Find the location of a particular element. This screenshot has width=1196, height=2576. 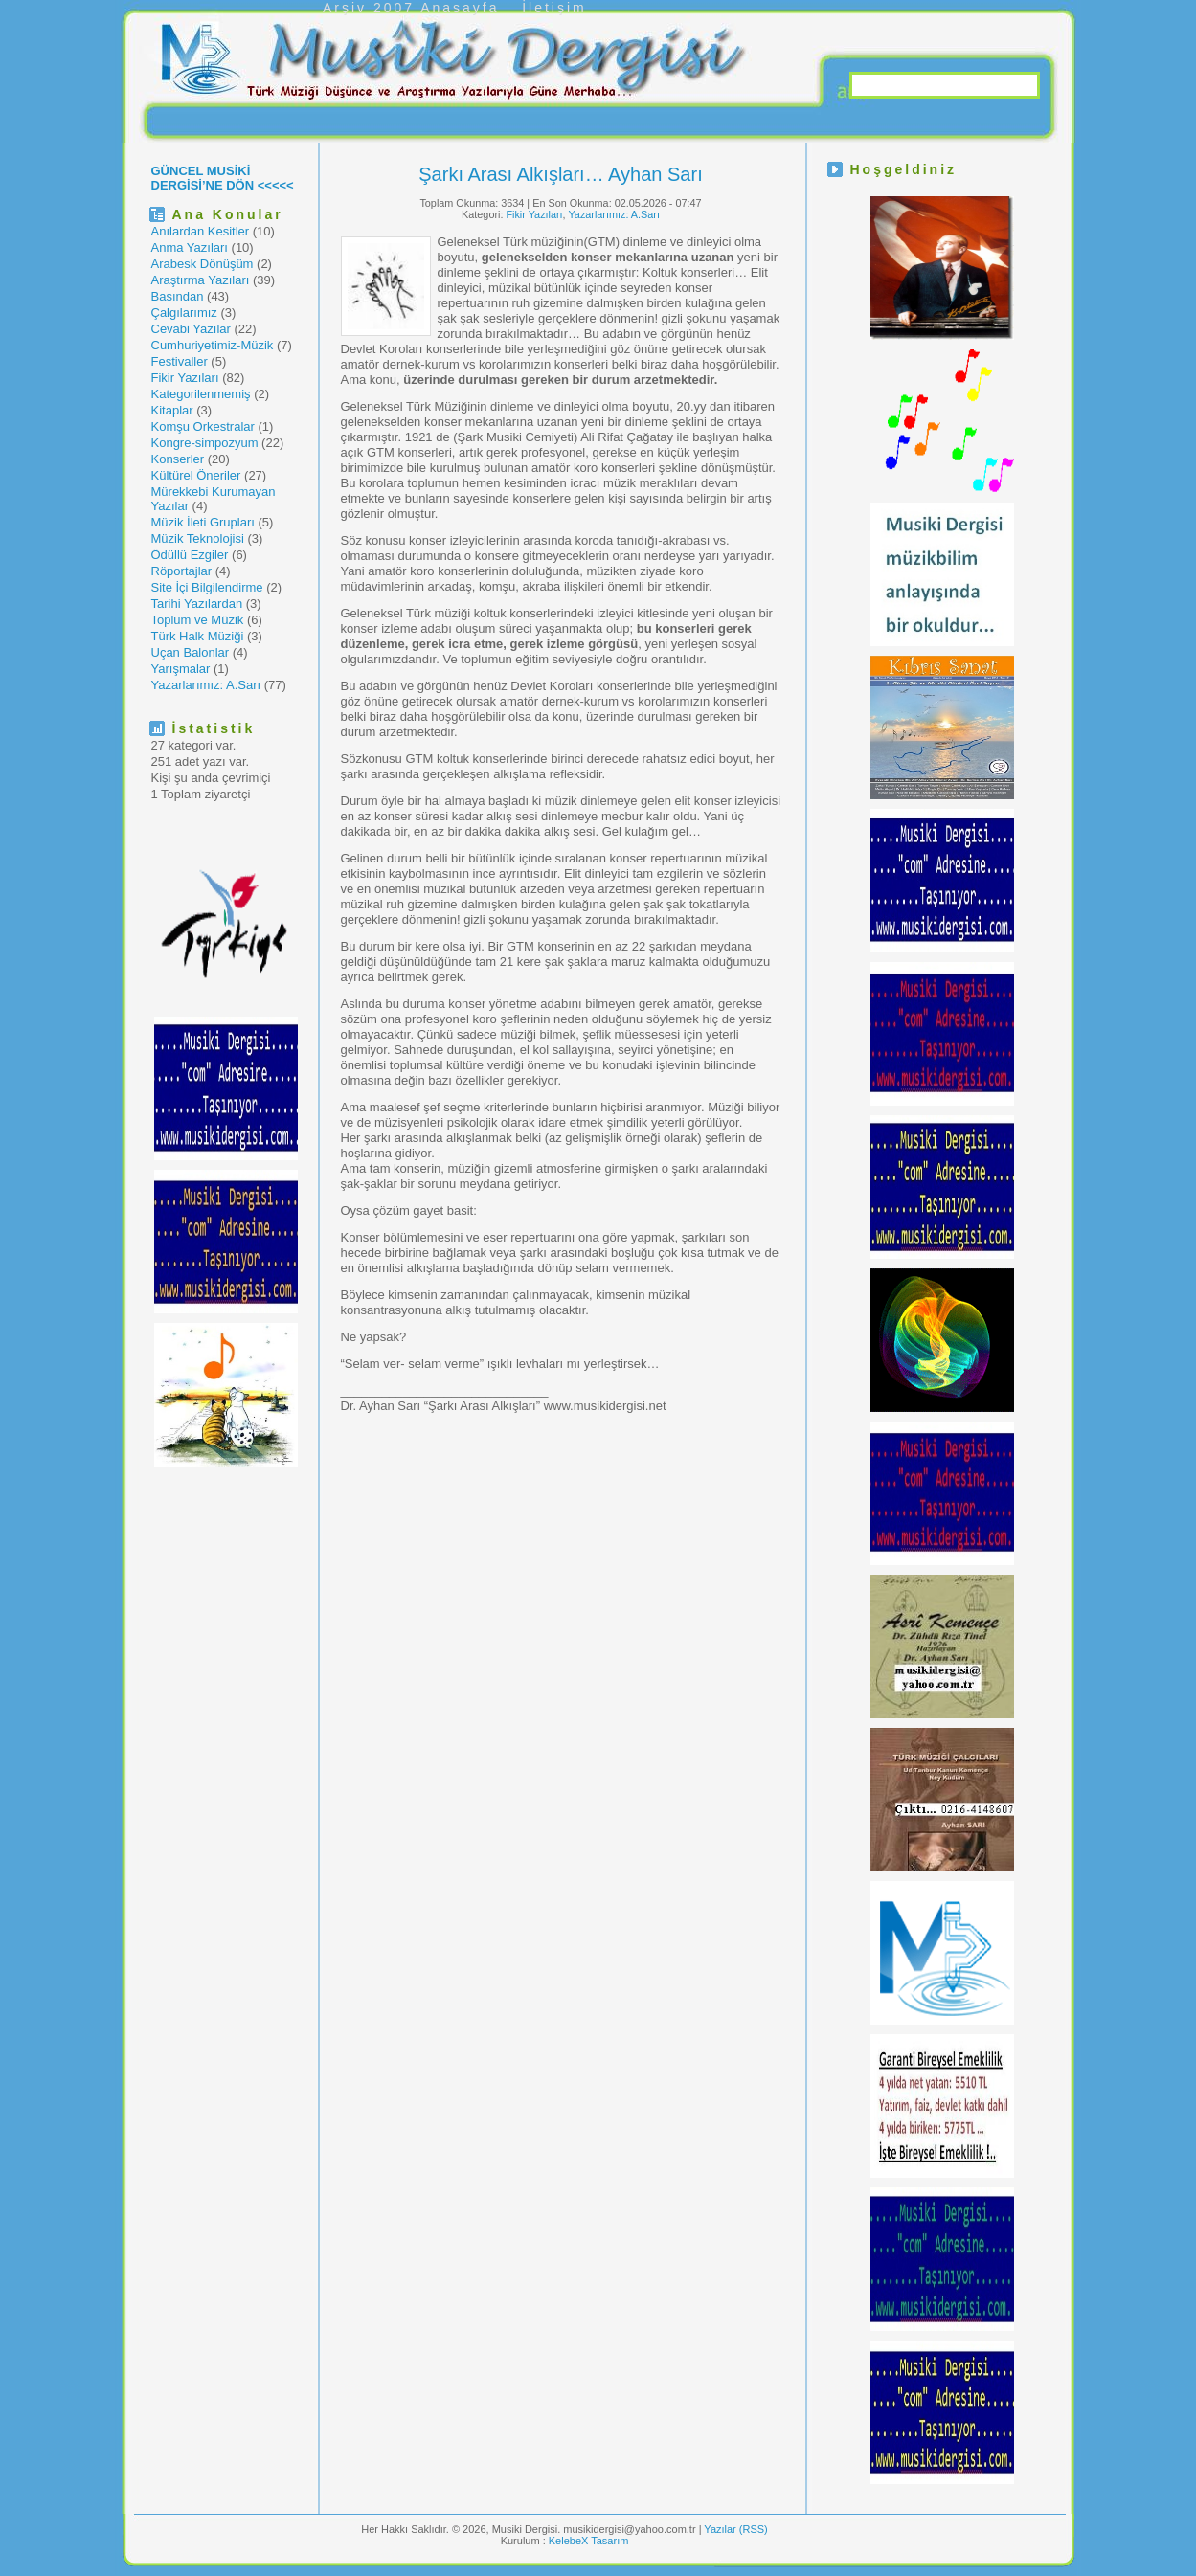

Toplum ve Müzik is located at coordinates (197, 620).